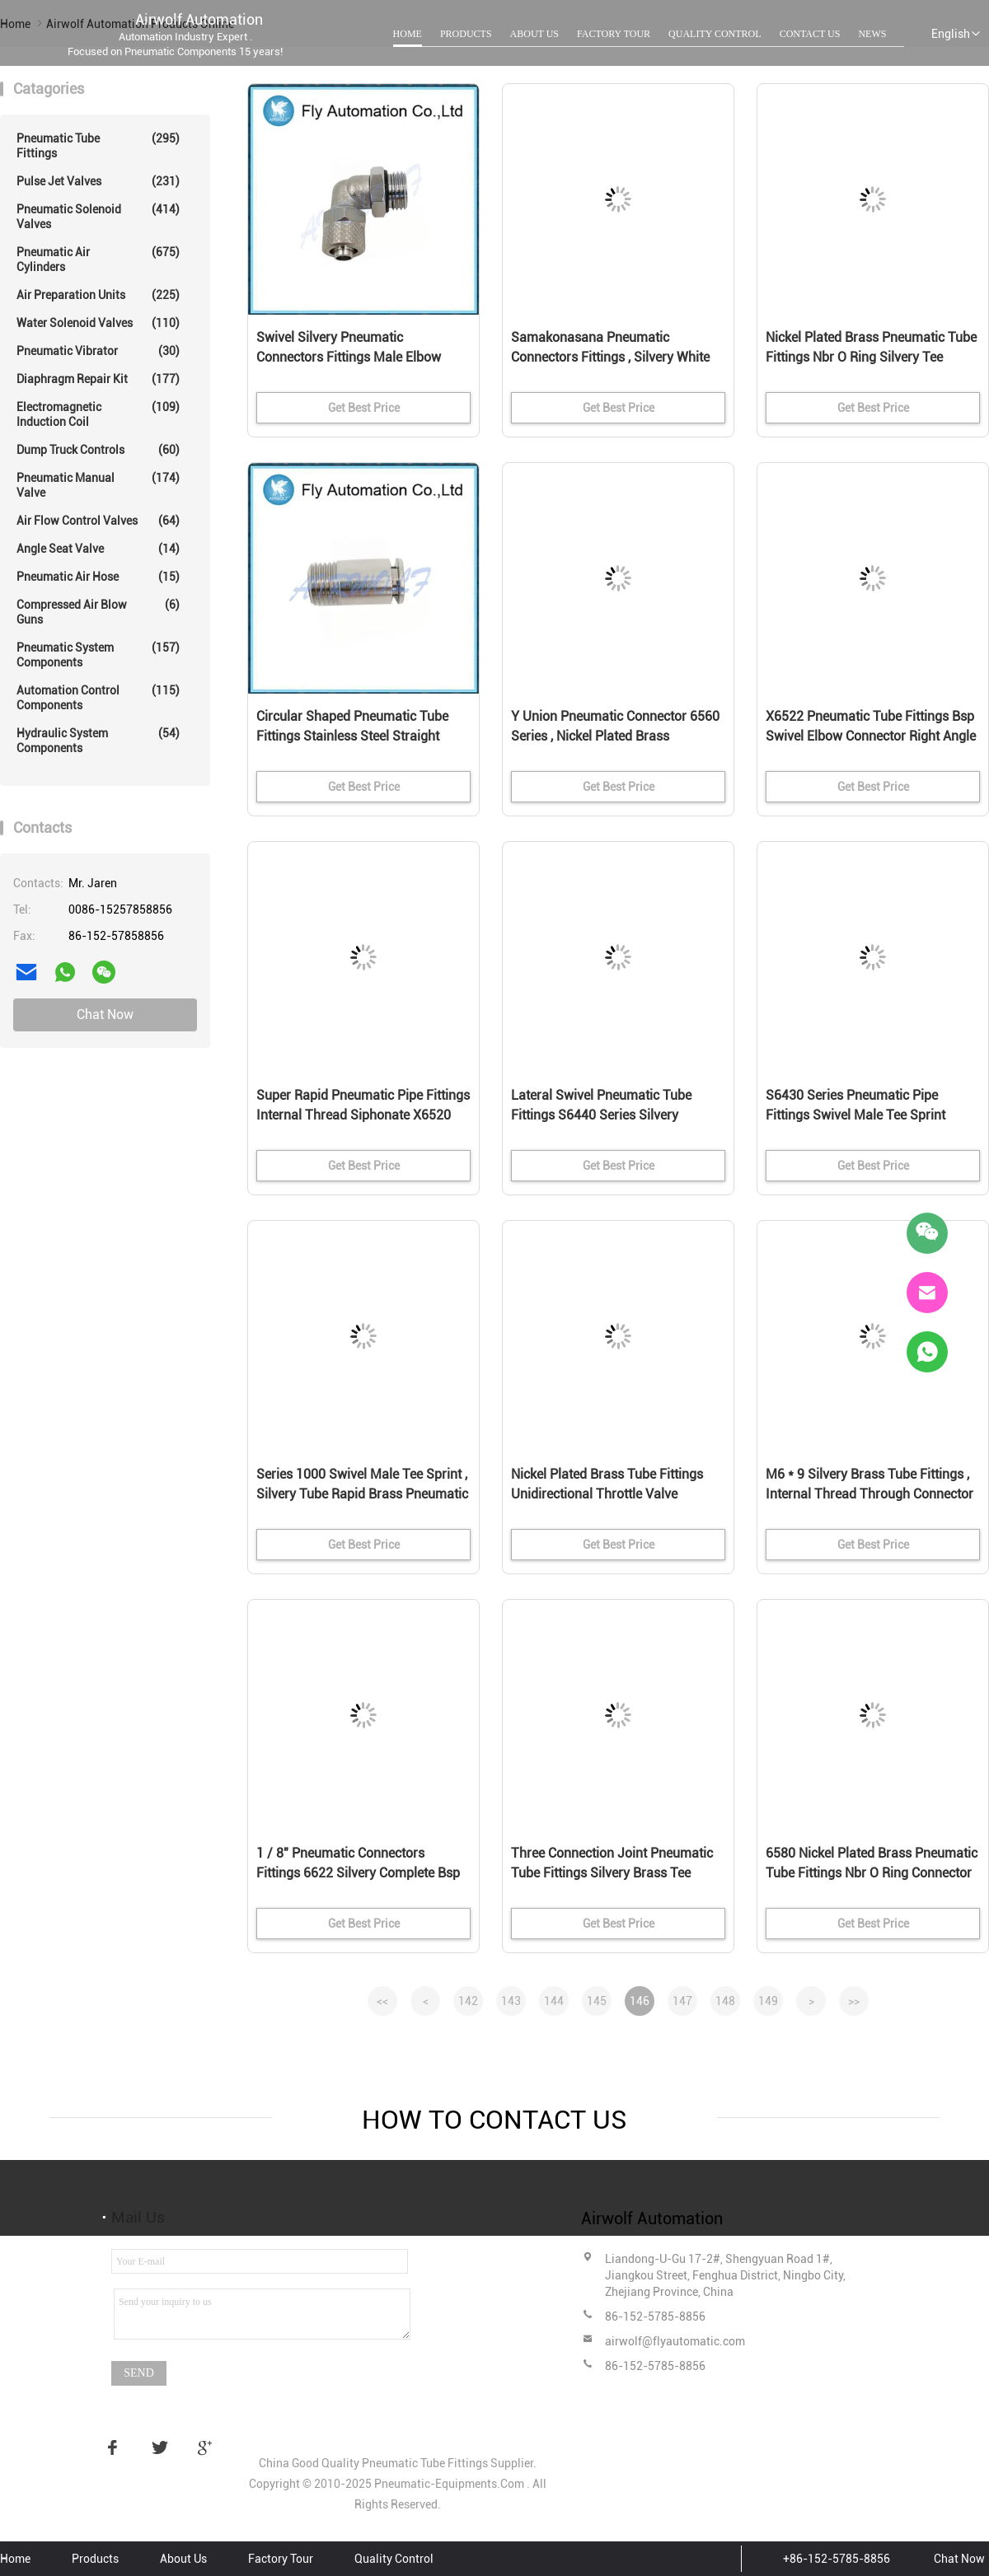  What do you see at coordinates (98, 379) in the screenshot?
I see `Diaphragm Repair Kit` at bounding box center [98, 379].